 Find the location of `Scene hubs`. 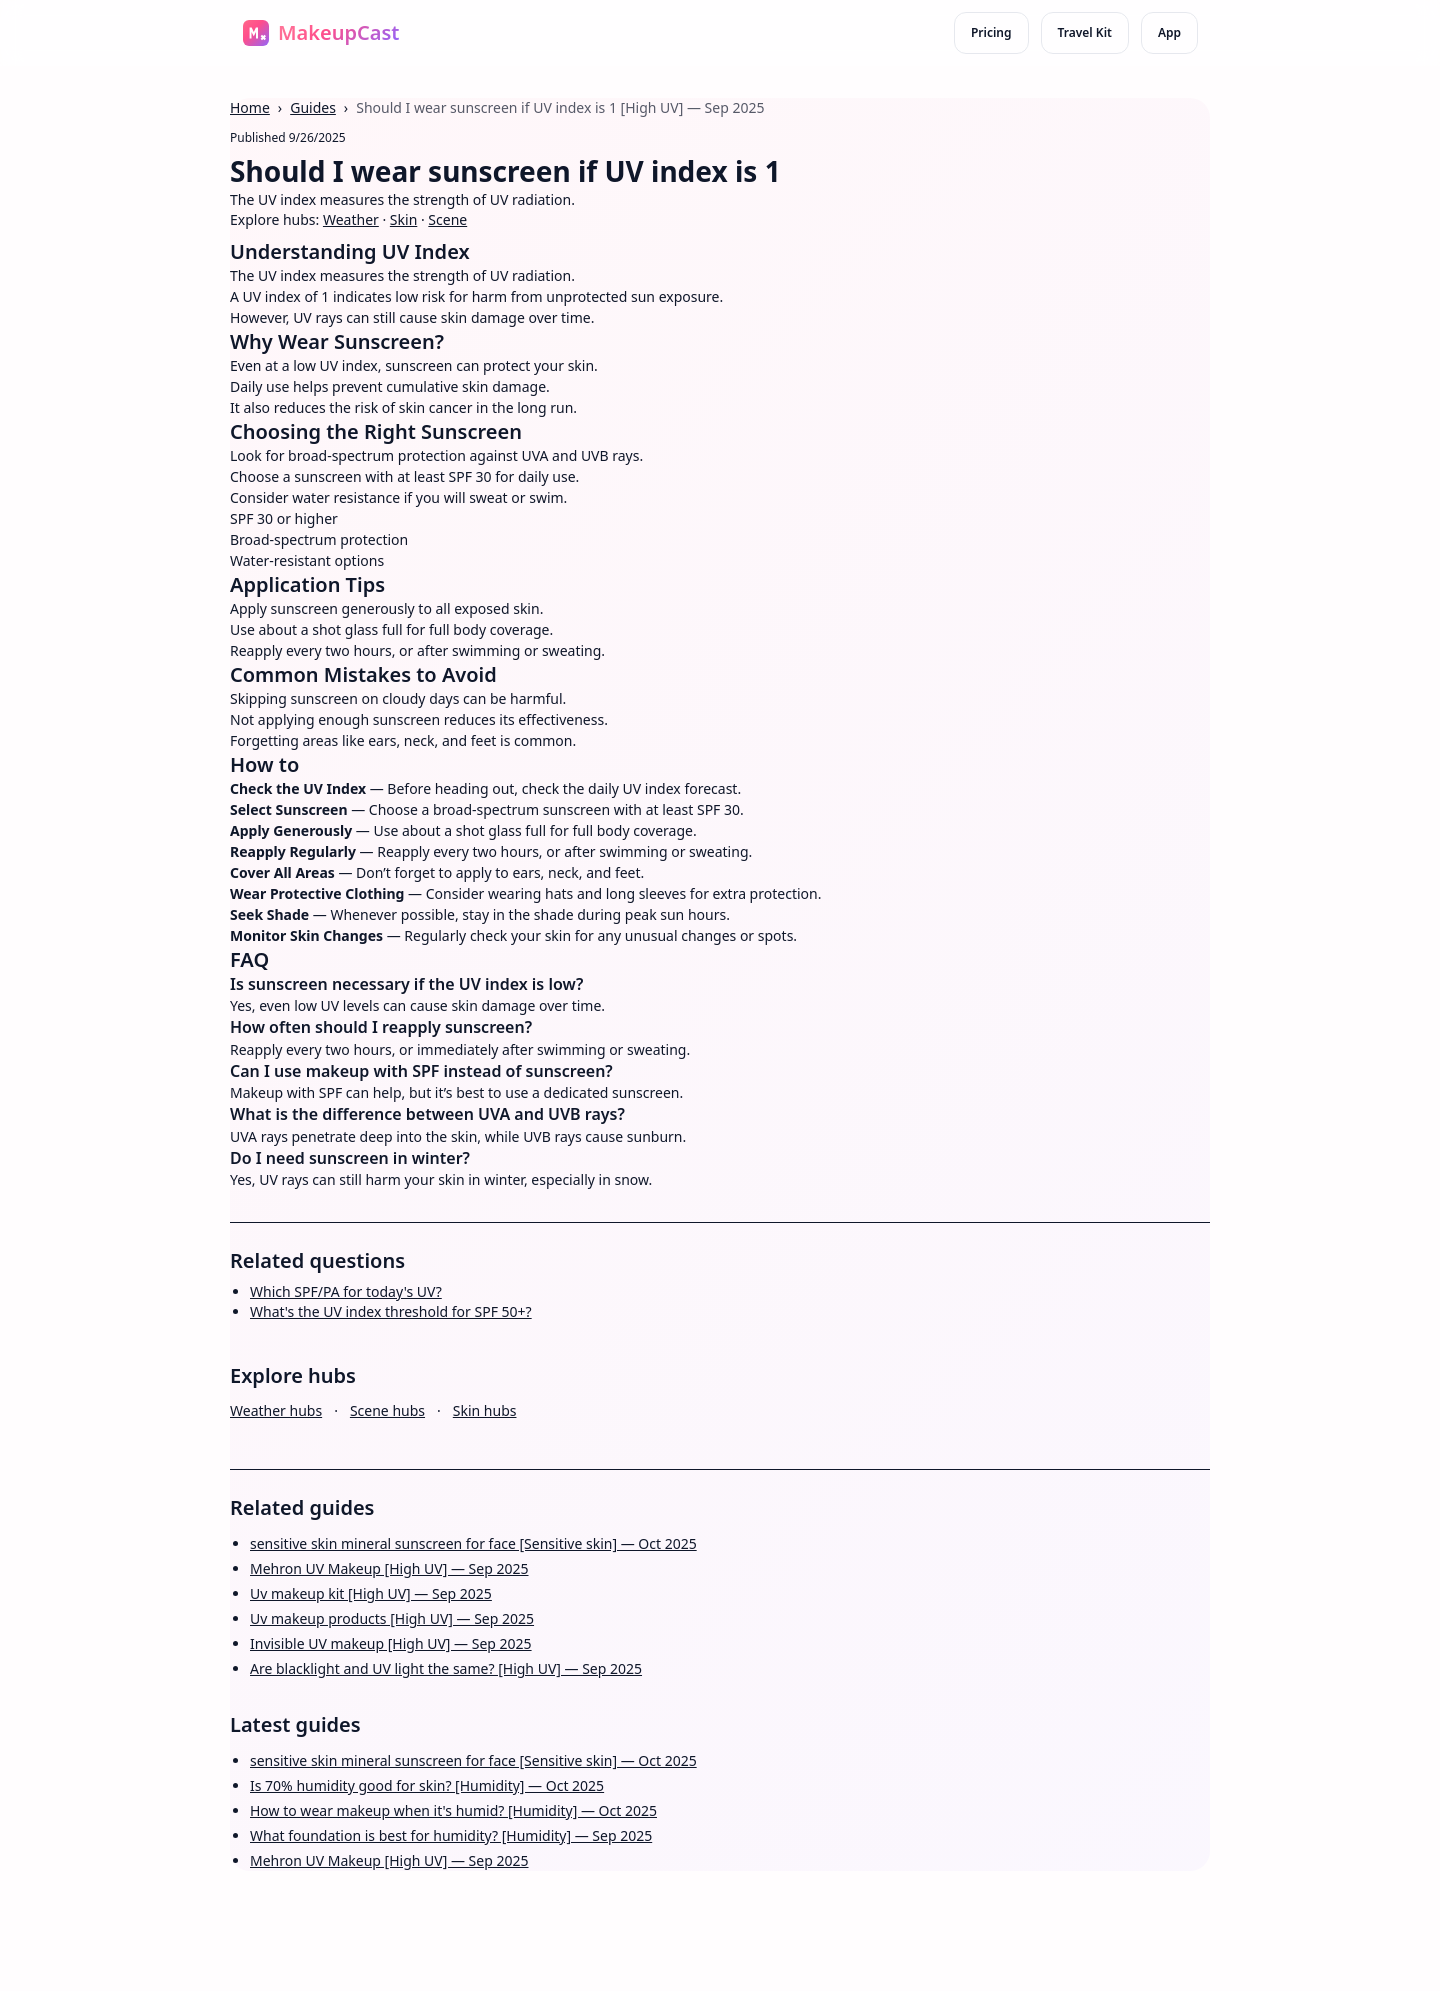

Scene hubs is located at coordinates (387, 1410).